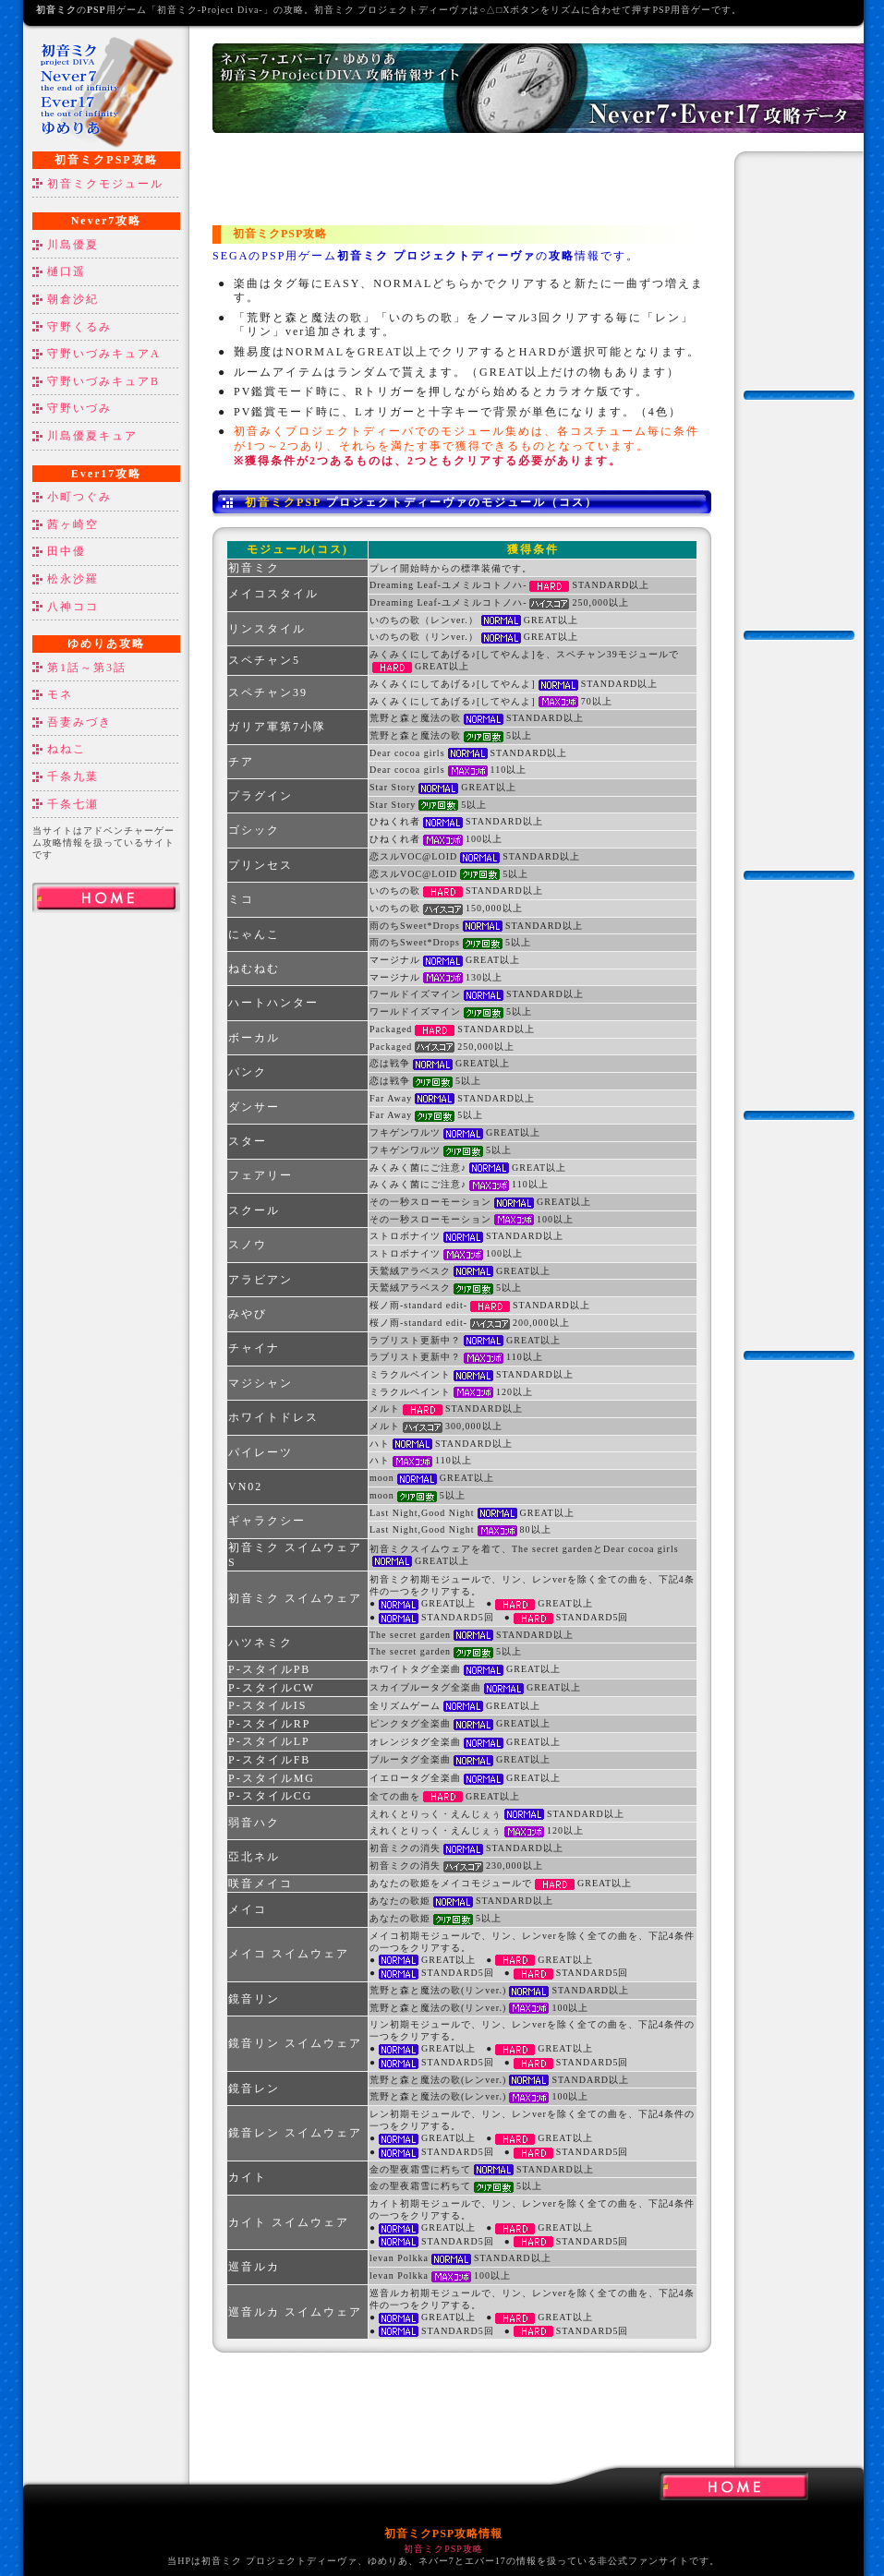 The width and height of the screenshot is (884, 2576). I want to click on 吾妻みづき, so click(79, 722).